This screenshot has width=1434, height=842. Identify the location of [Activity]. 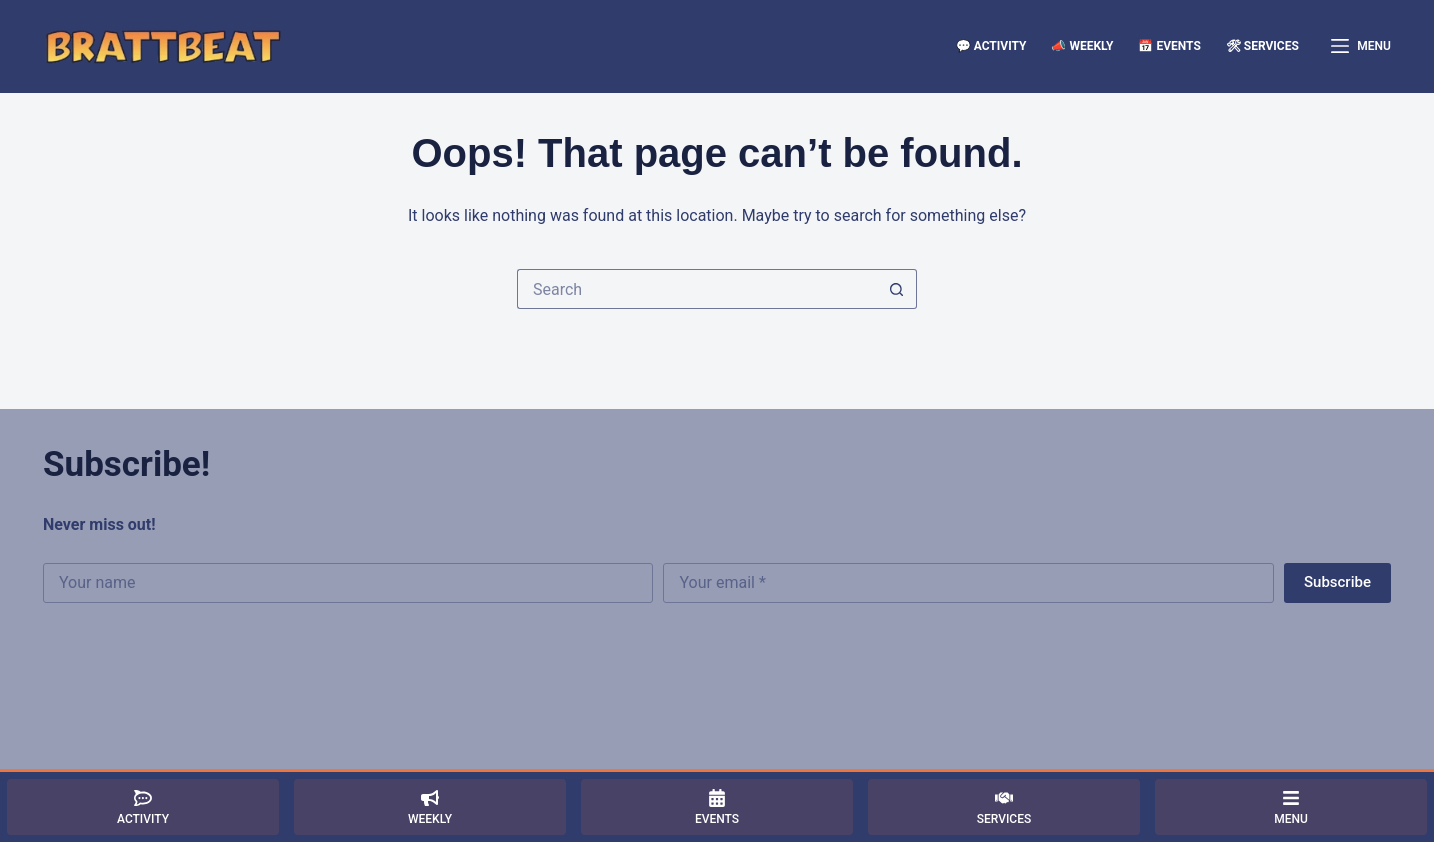
(143, 807).